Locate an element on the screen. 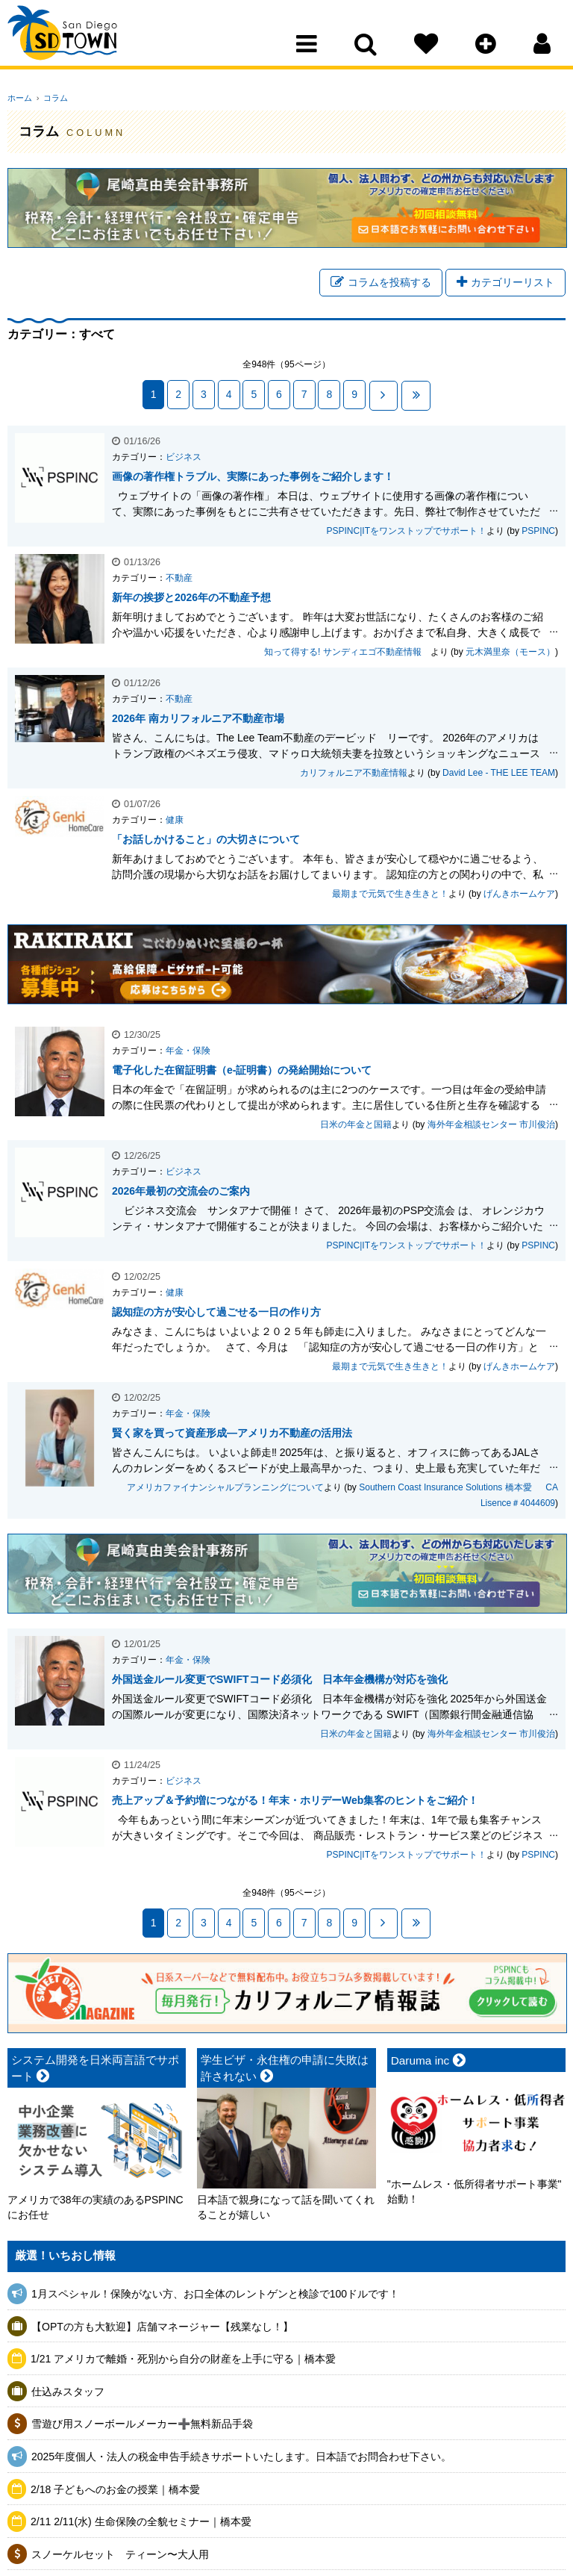  電子化した在留証明書（e-証明書）の発給開始について is located at coordinates (242, 1071).